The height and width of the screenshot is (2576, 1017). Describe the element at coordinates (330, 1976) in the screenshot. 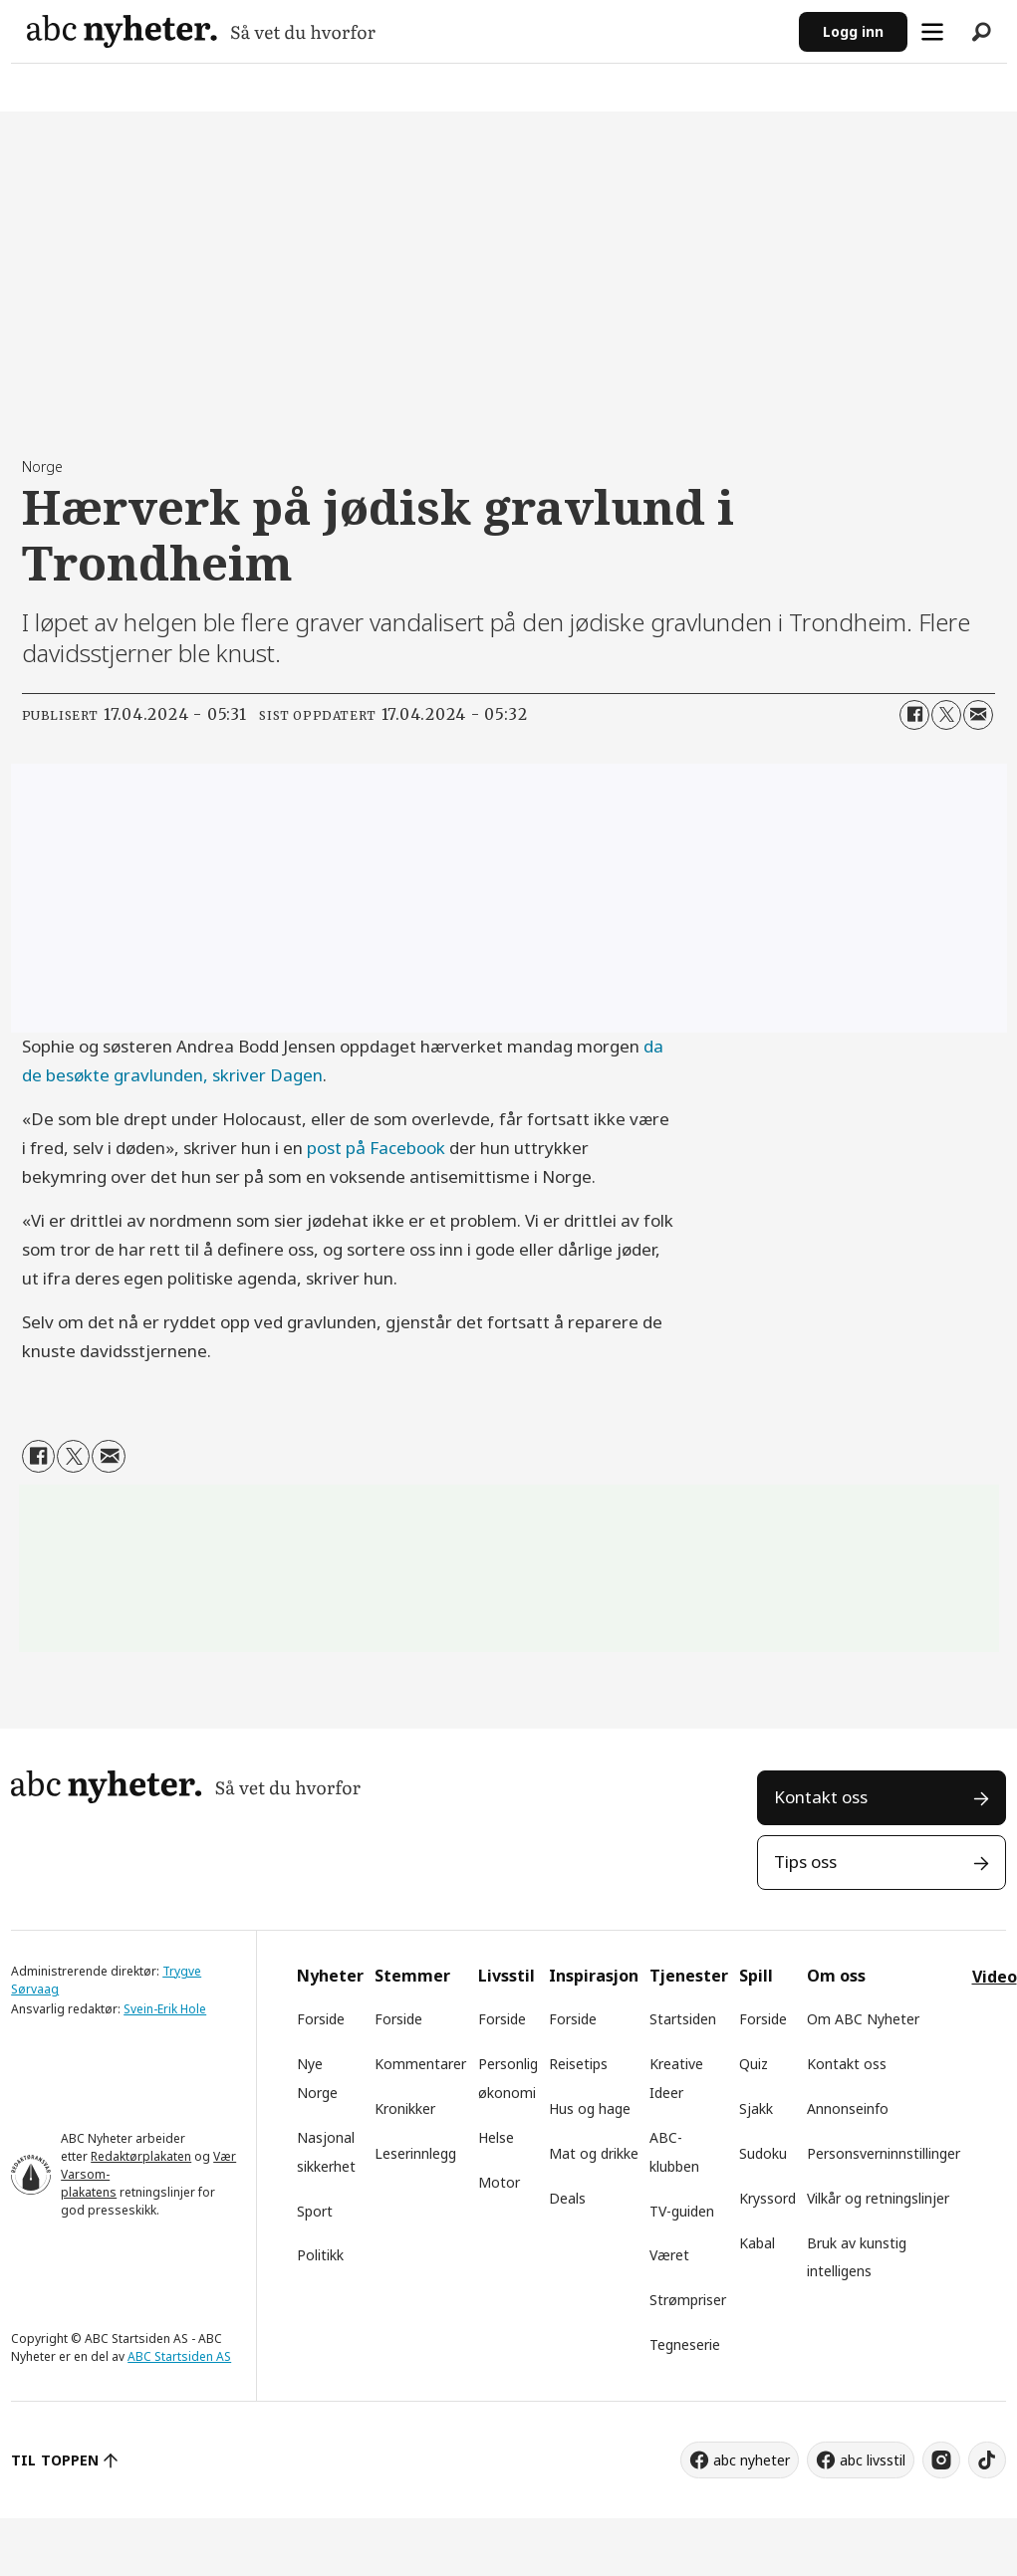

I see `Nyheter` at that location.